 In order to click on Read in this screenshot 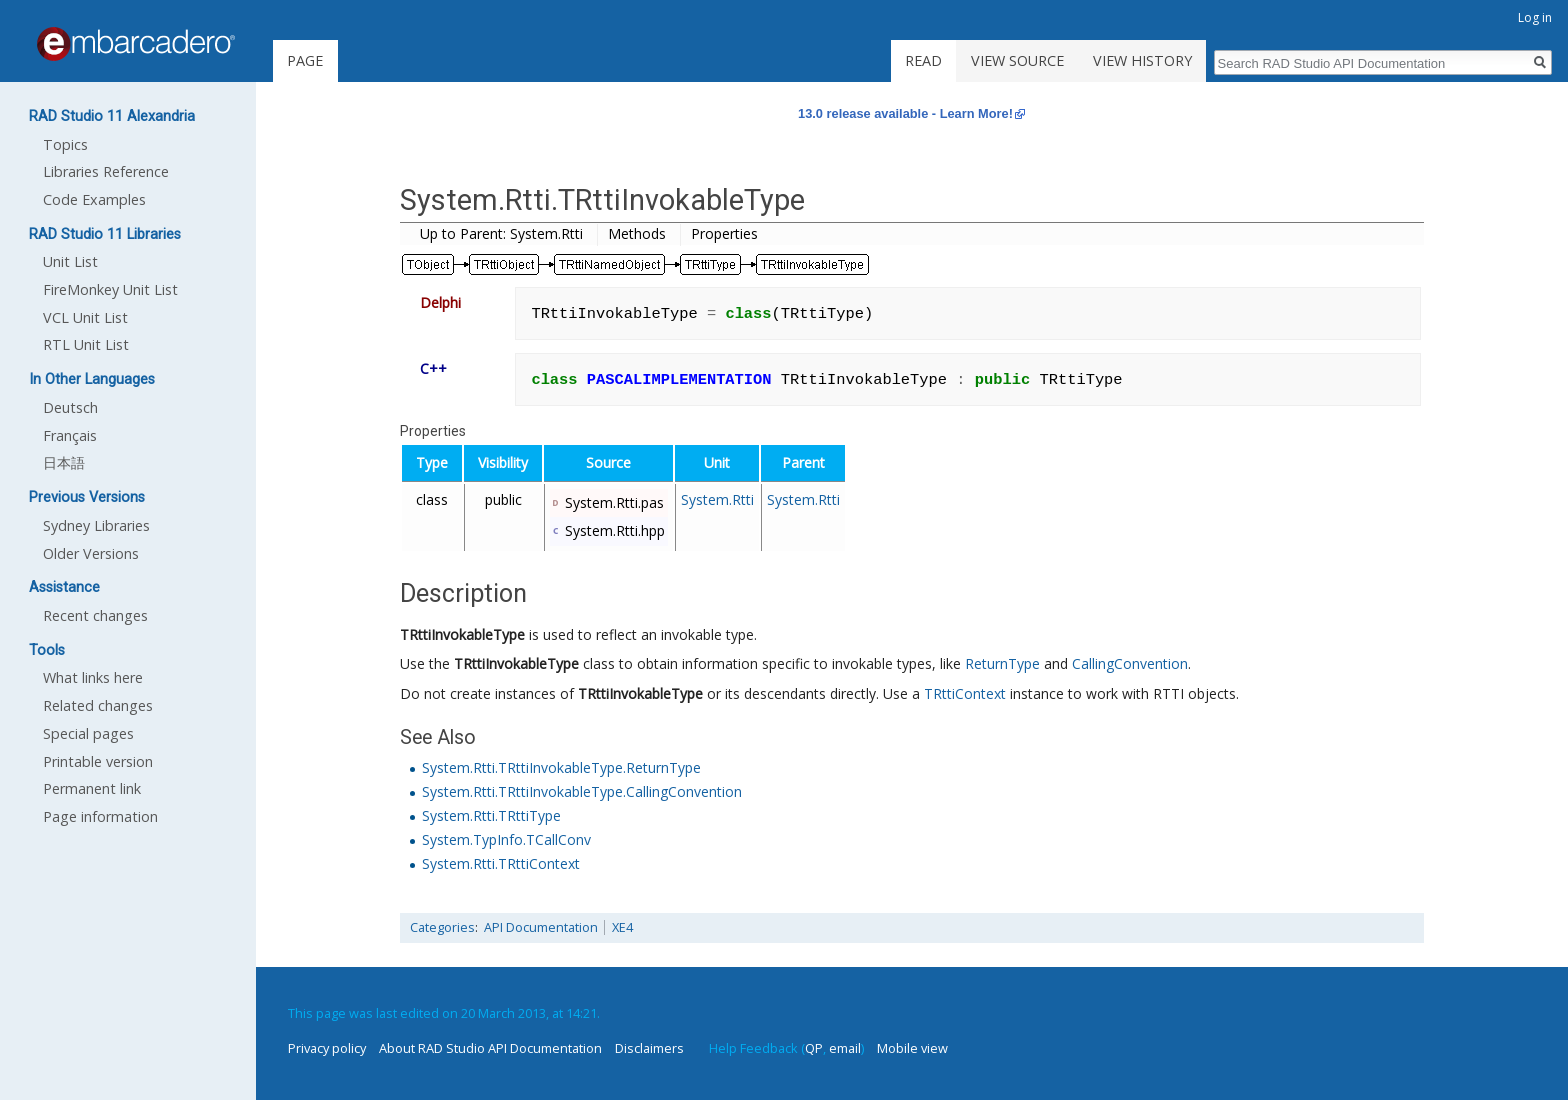, I will do `click(923, 60)`.